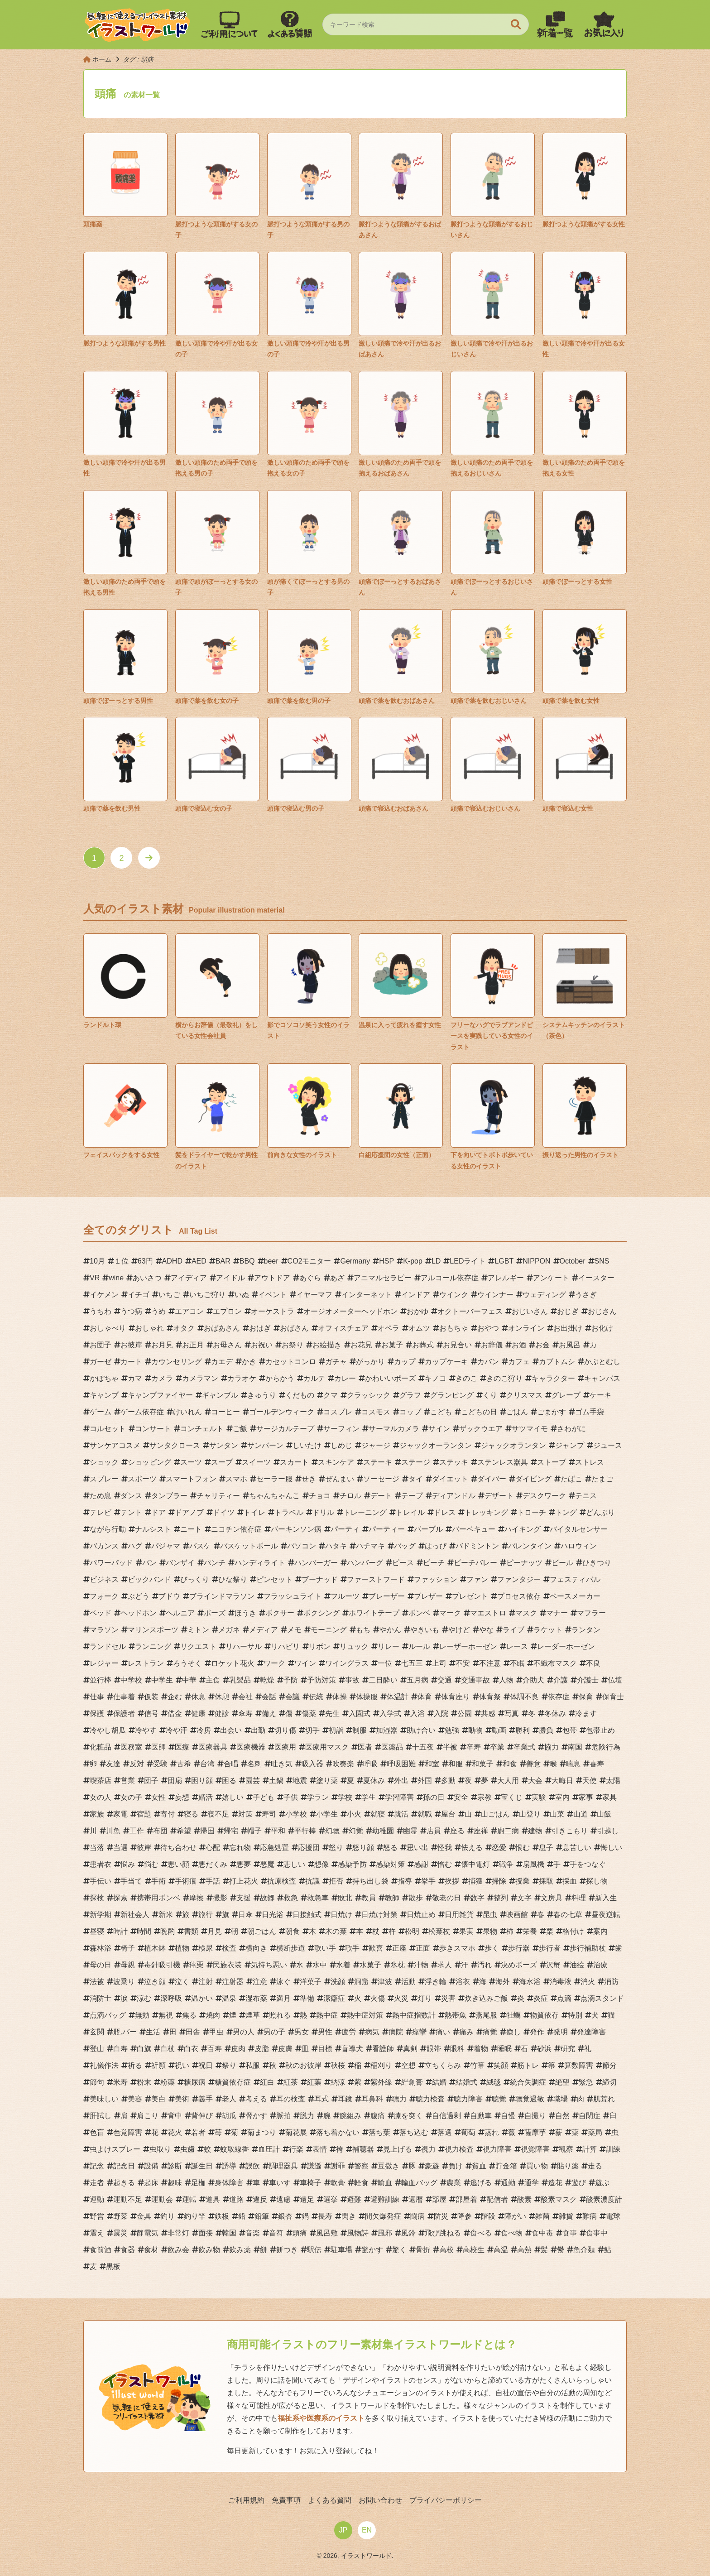  What do you see at coordinates (412, 1261) in the screenshot?
I see `K-pop` at bounding box center [412, 1261].